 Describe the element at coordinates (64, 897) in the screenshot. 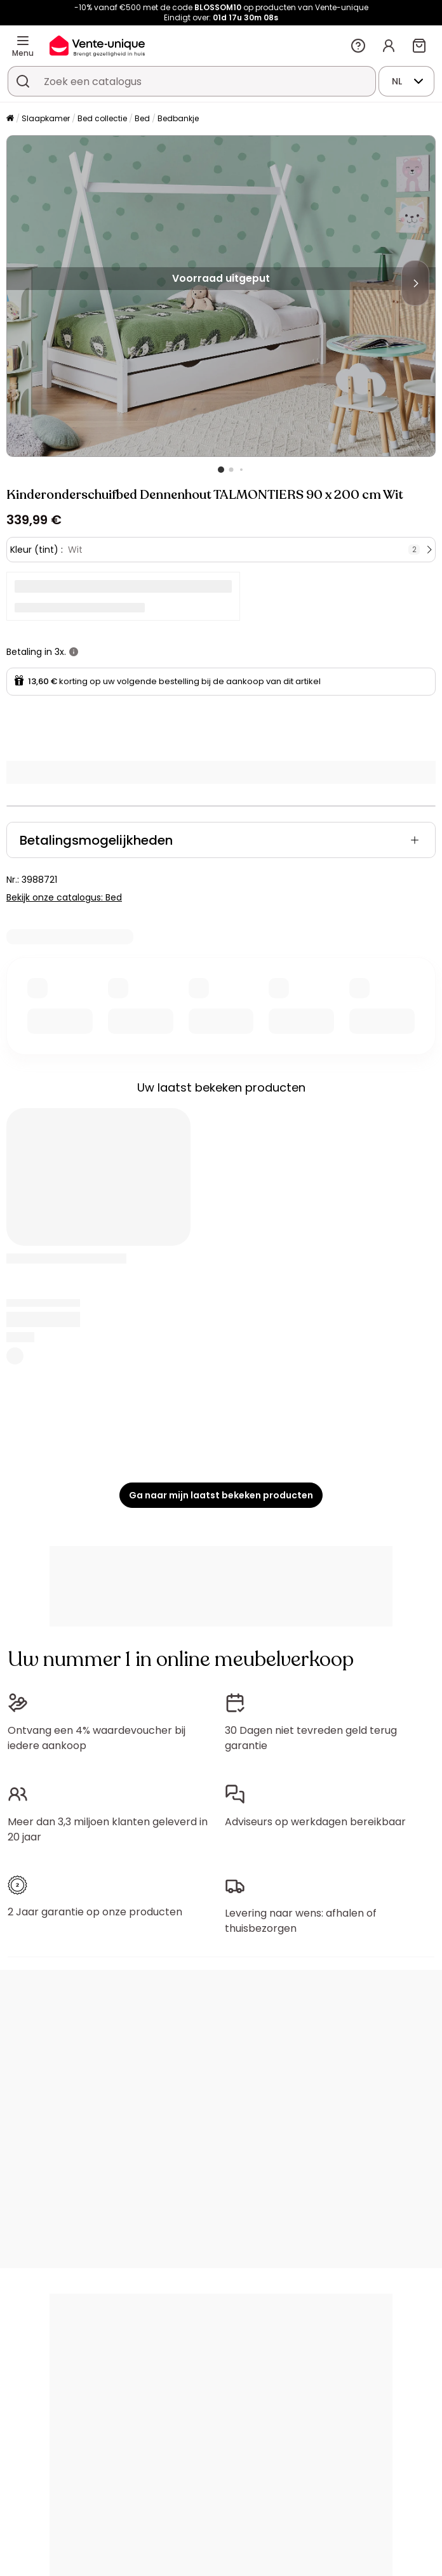

I see `Bekijk onze catalogus: Bed` at that location.